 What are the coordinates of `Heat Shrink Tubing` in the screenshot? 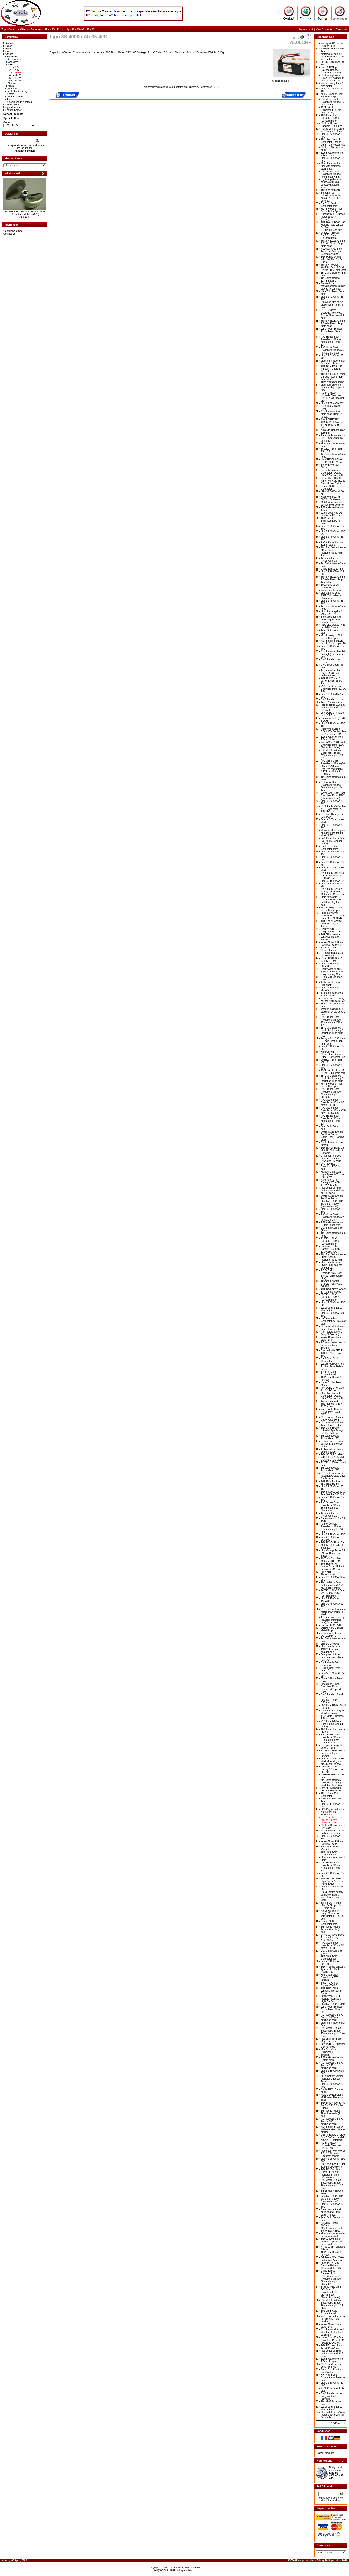 It's located at (16, 91).